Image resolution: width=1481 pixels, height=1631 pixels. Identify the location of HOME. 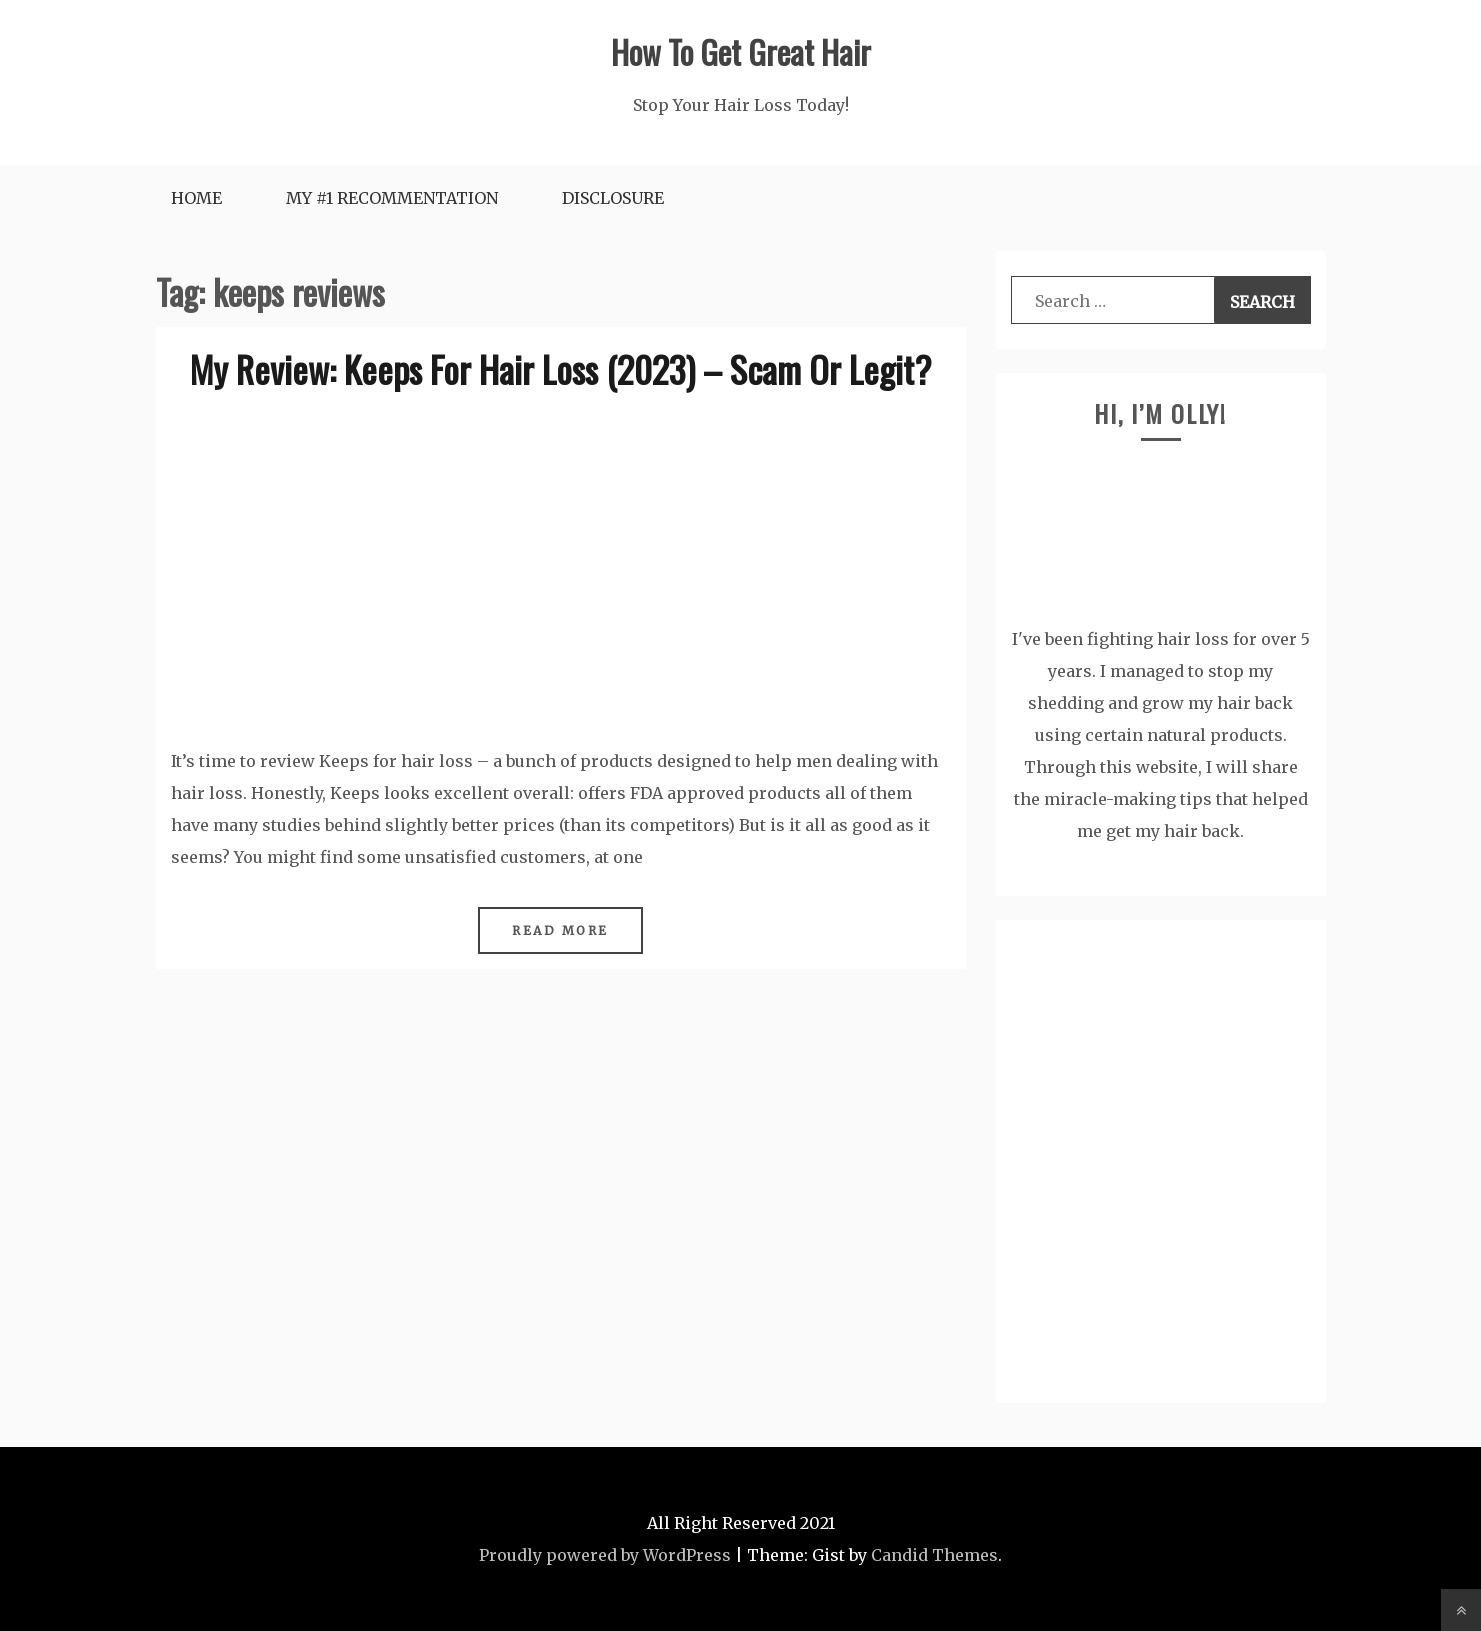
(196, 198).